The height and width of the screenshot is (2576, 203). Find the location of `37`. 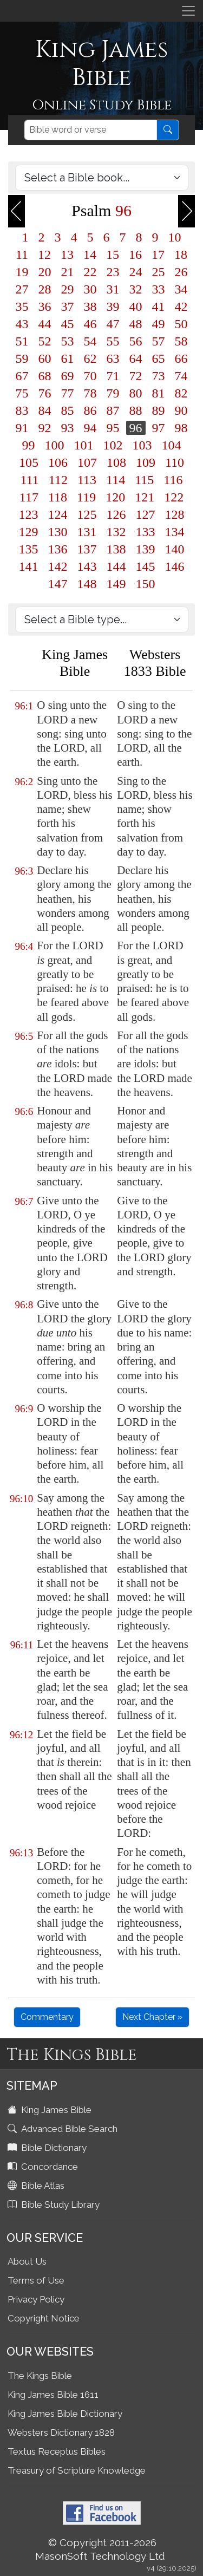

37 is located at coordinates (67, 306).